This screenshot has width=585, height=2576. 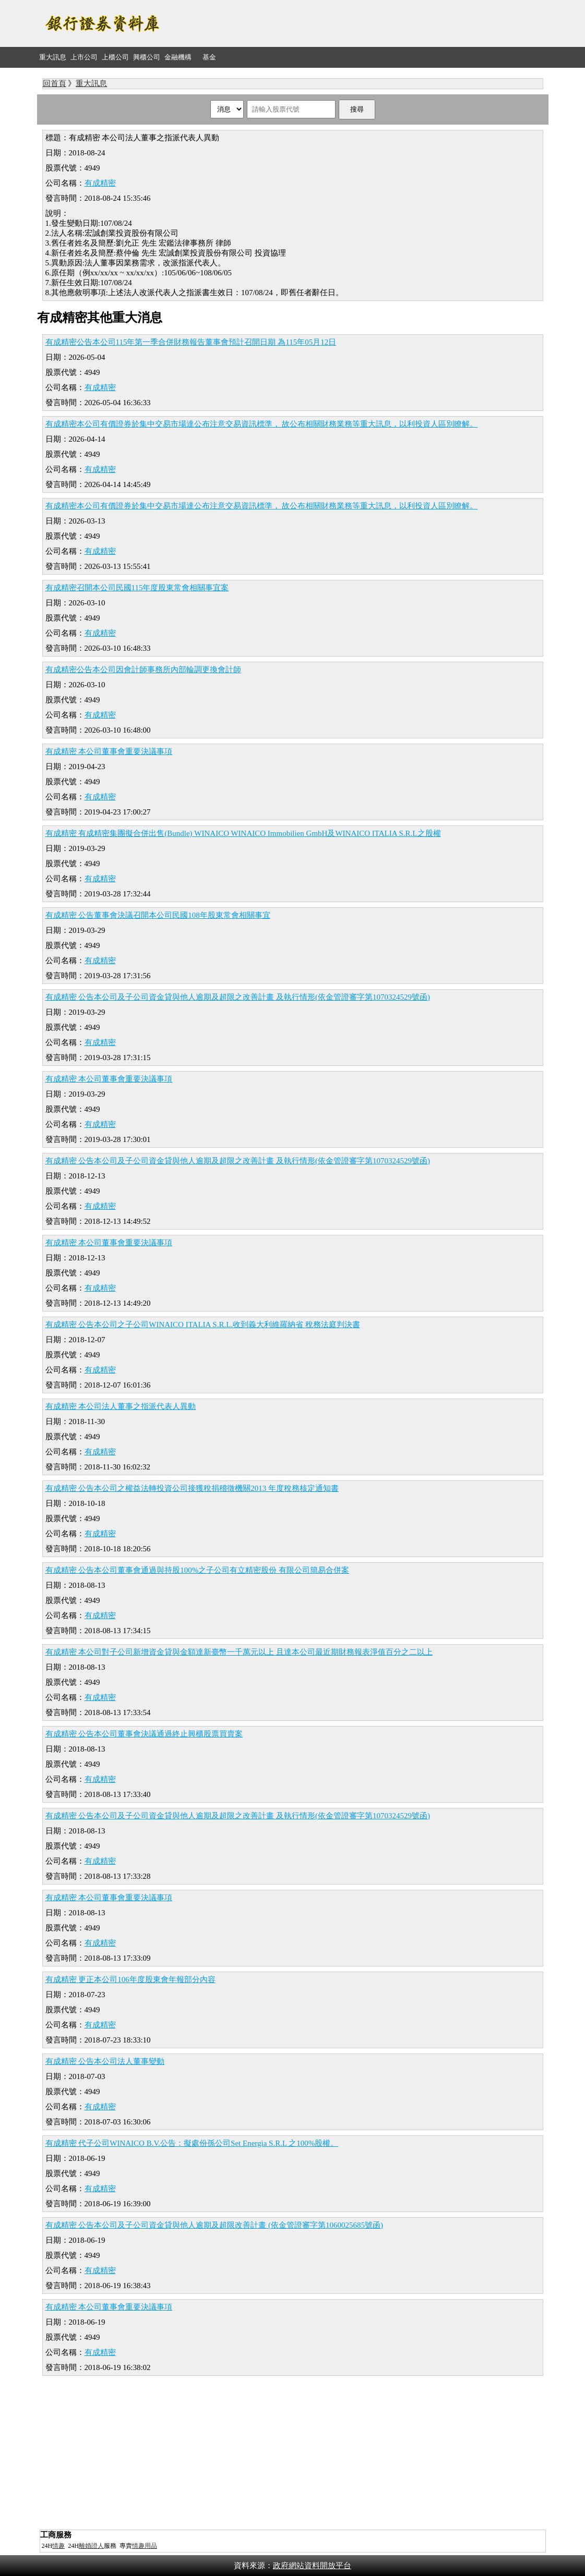 What do you see at coordinates (178, 57) in the screenshot?
I see `金融機構` at bounding box center [178, 57].